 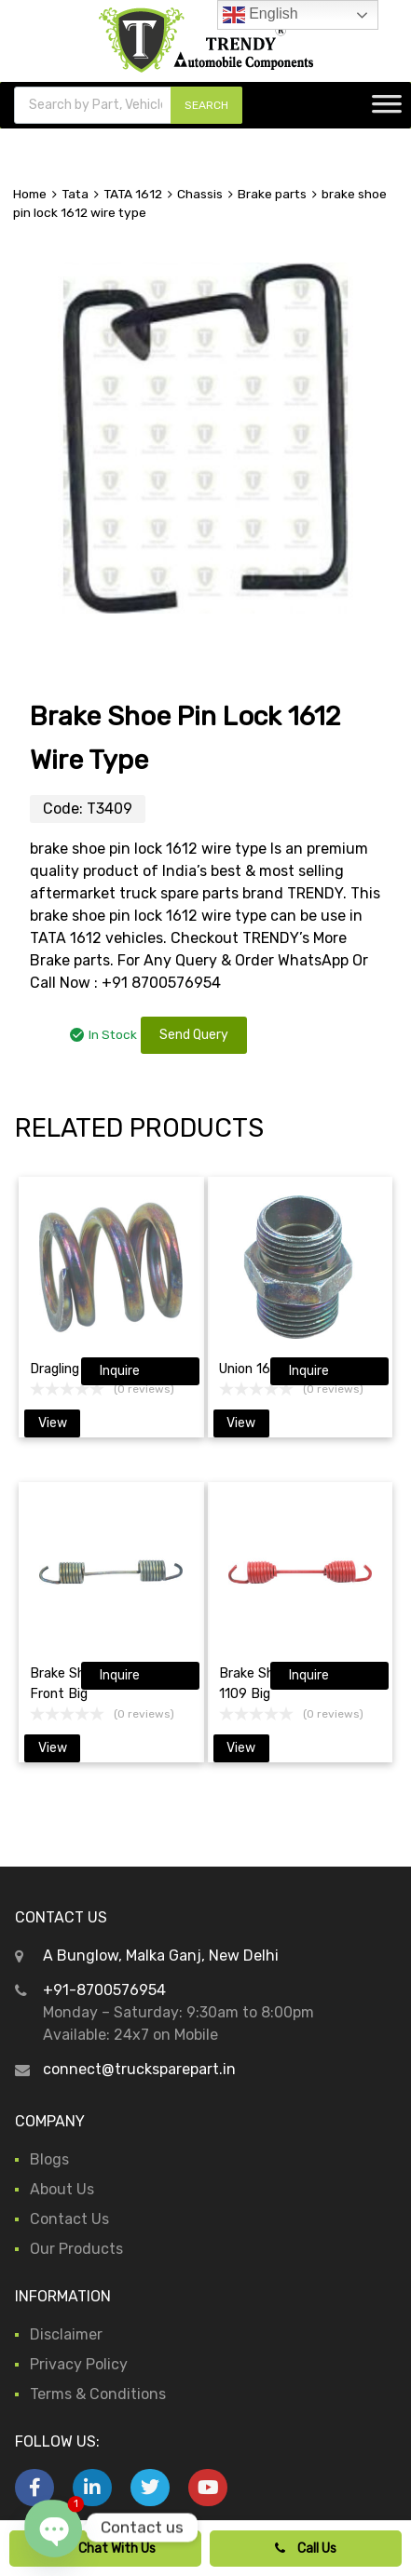 I want to click on Call Us, so click(x=305, y=2548).